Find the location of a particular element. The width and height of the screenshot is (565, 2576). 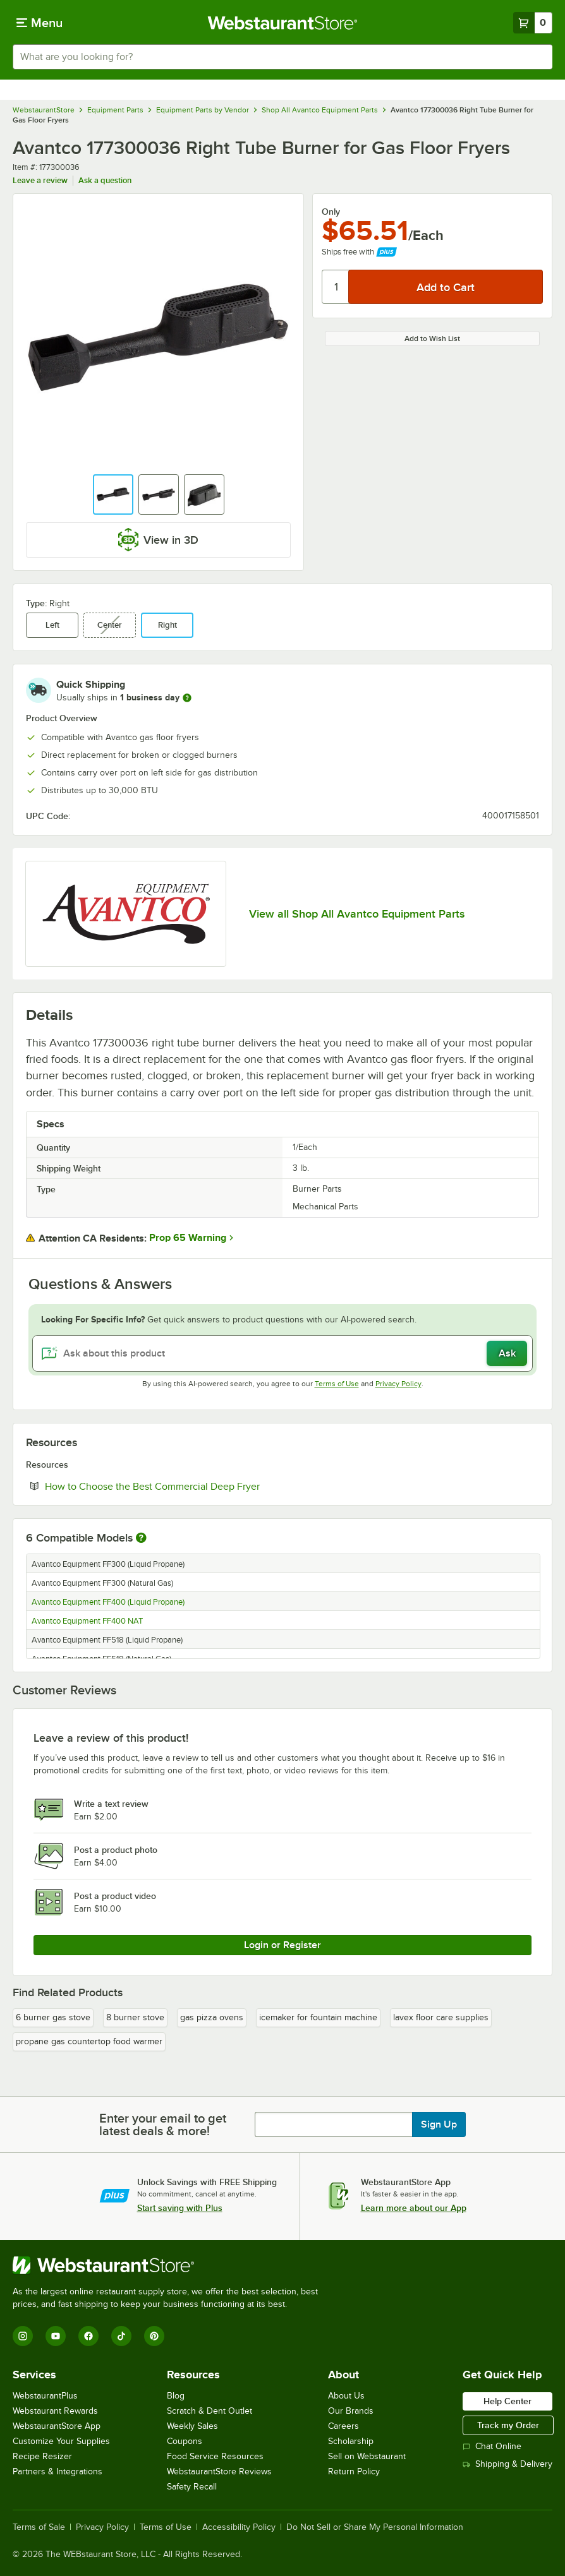

Our Brands is located at coordinates (351, 2411).